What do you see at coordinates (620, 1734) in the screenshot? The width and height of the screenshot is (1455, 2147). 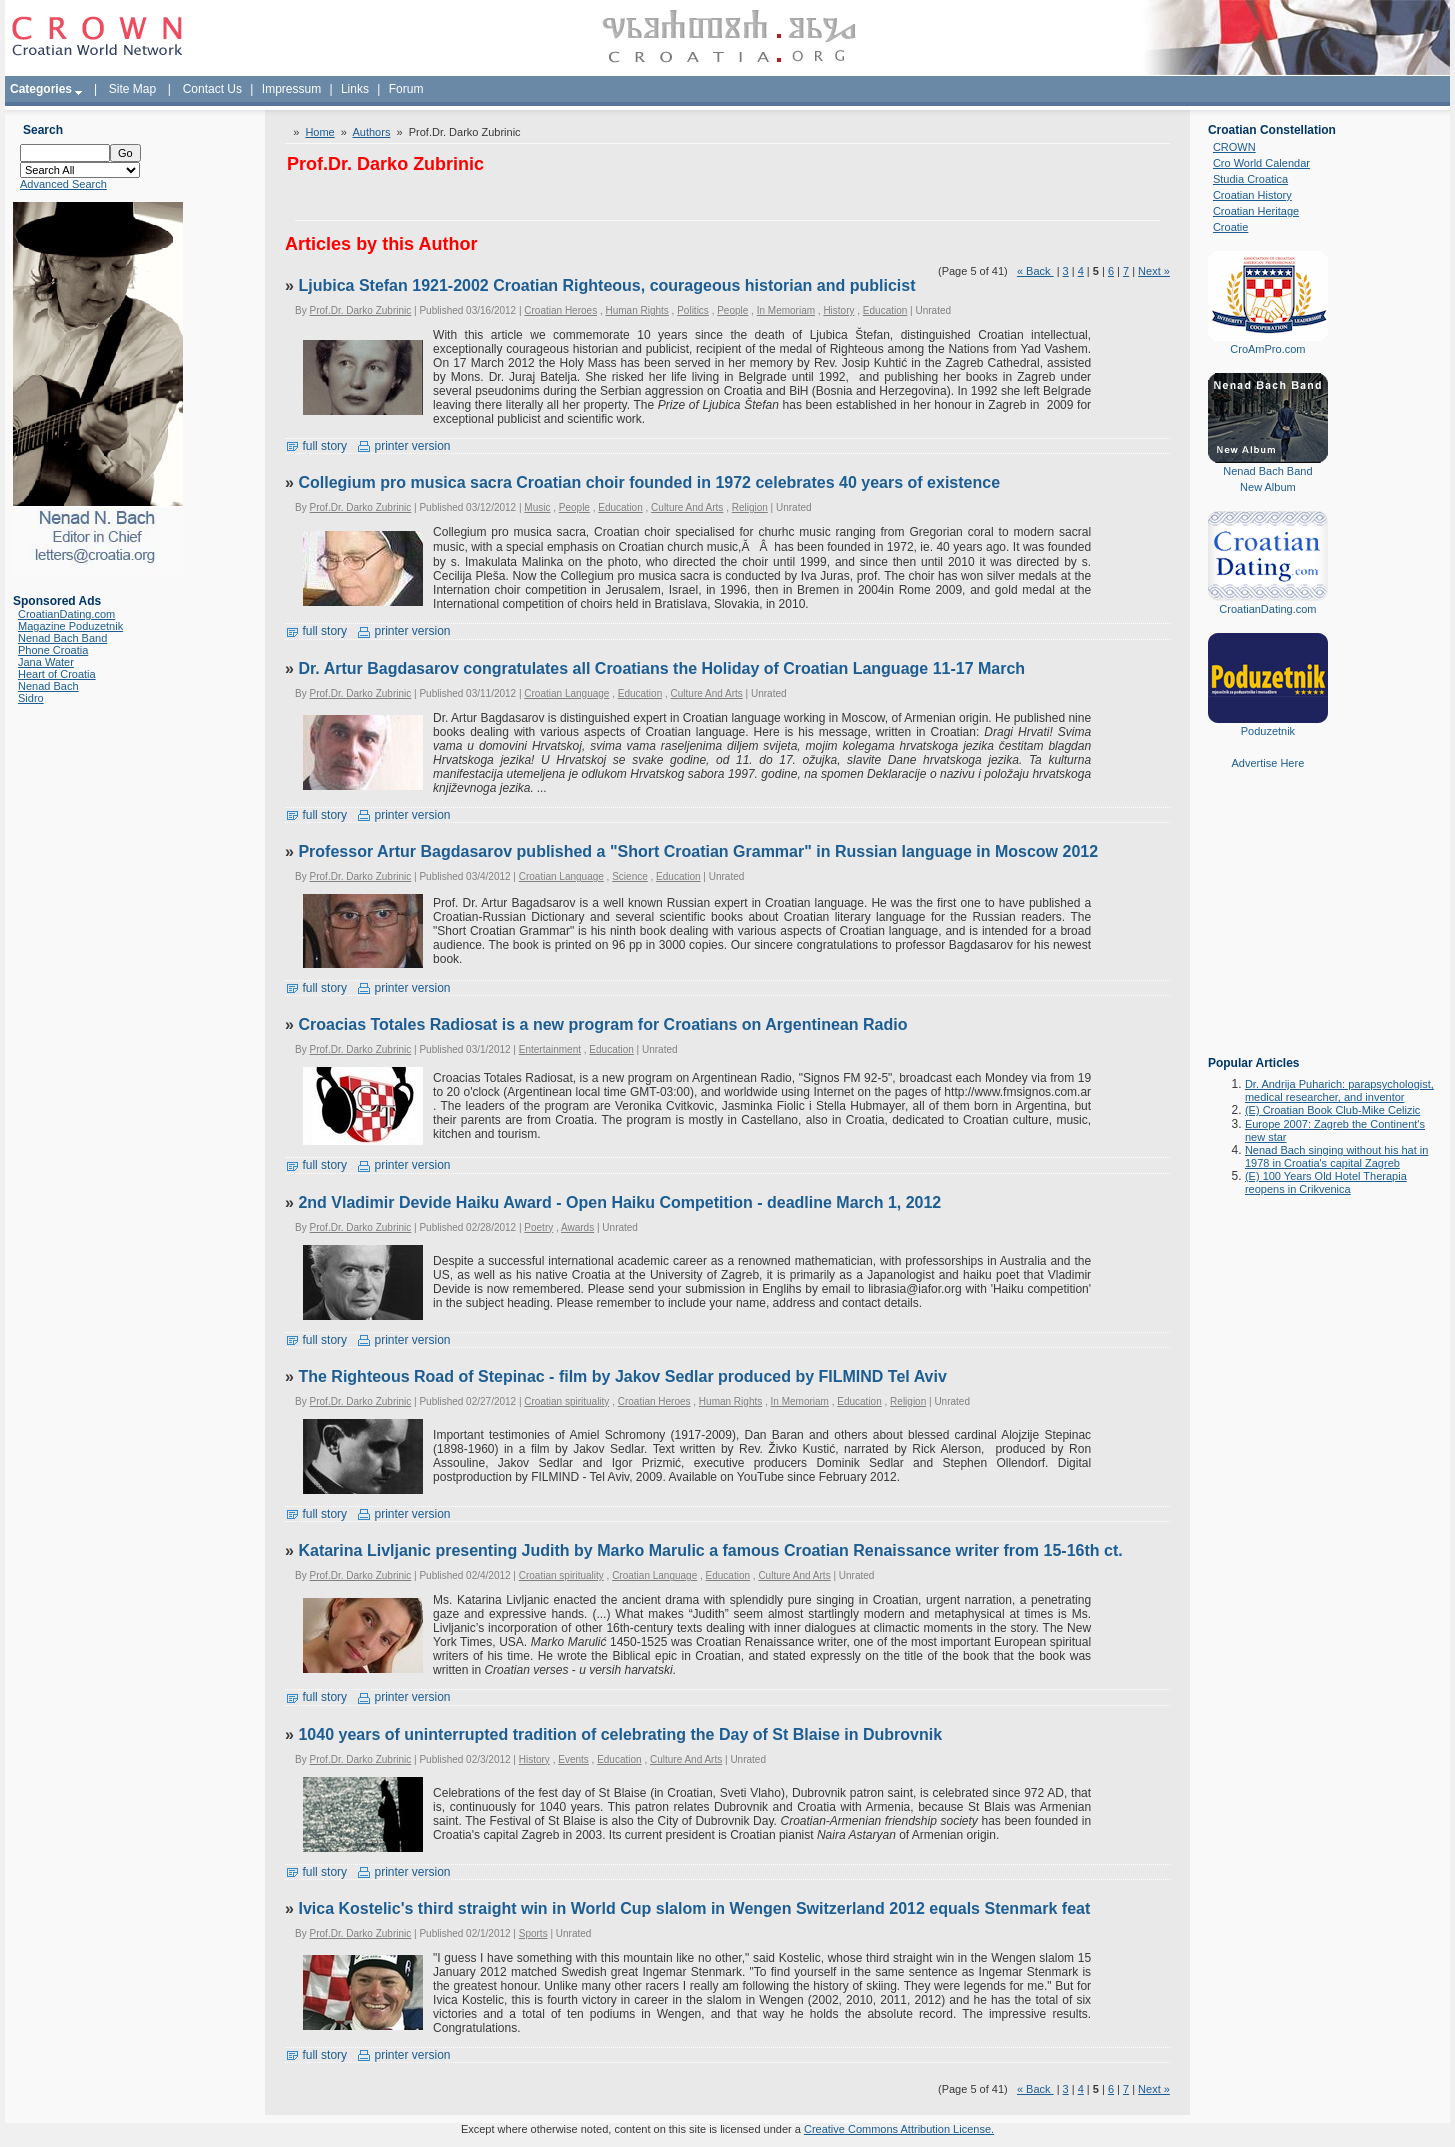 I see `1040 years of uninterrupted tradition of celebrating the Day of St Blaise in Dubrovnik` at bounding box center [620, 1734].